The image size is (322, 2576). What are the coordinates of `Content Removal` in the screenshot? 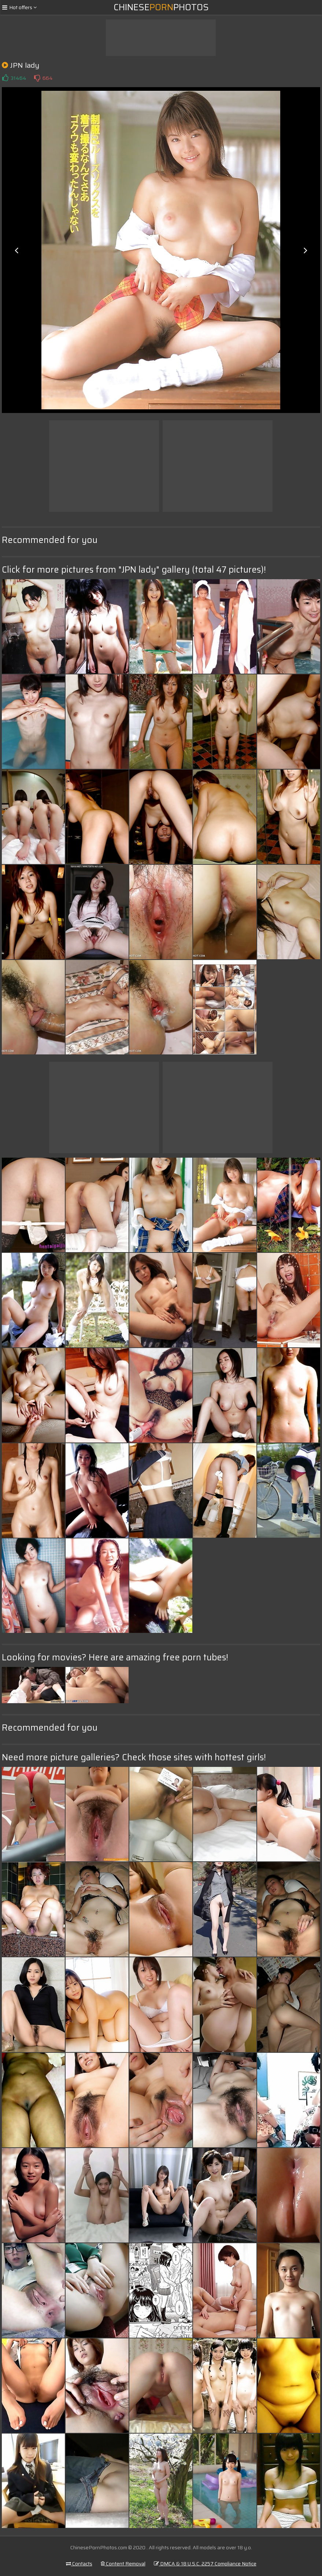 It's located at (123, 2564).